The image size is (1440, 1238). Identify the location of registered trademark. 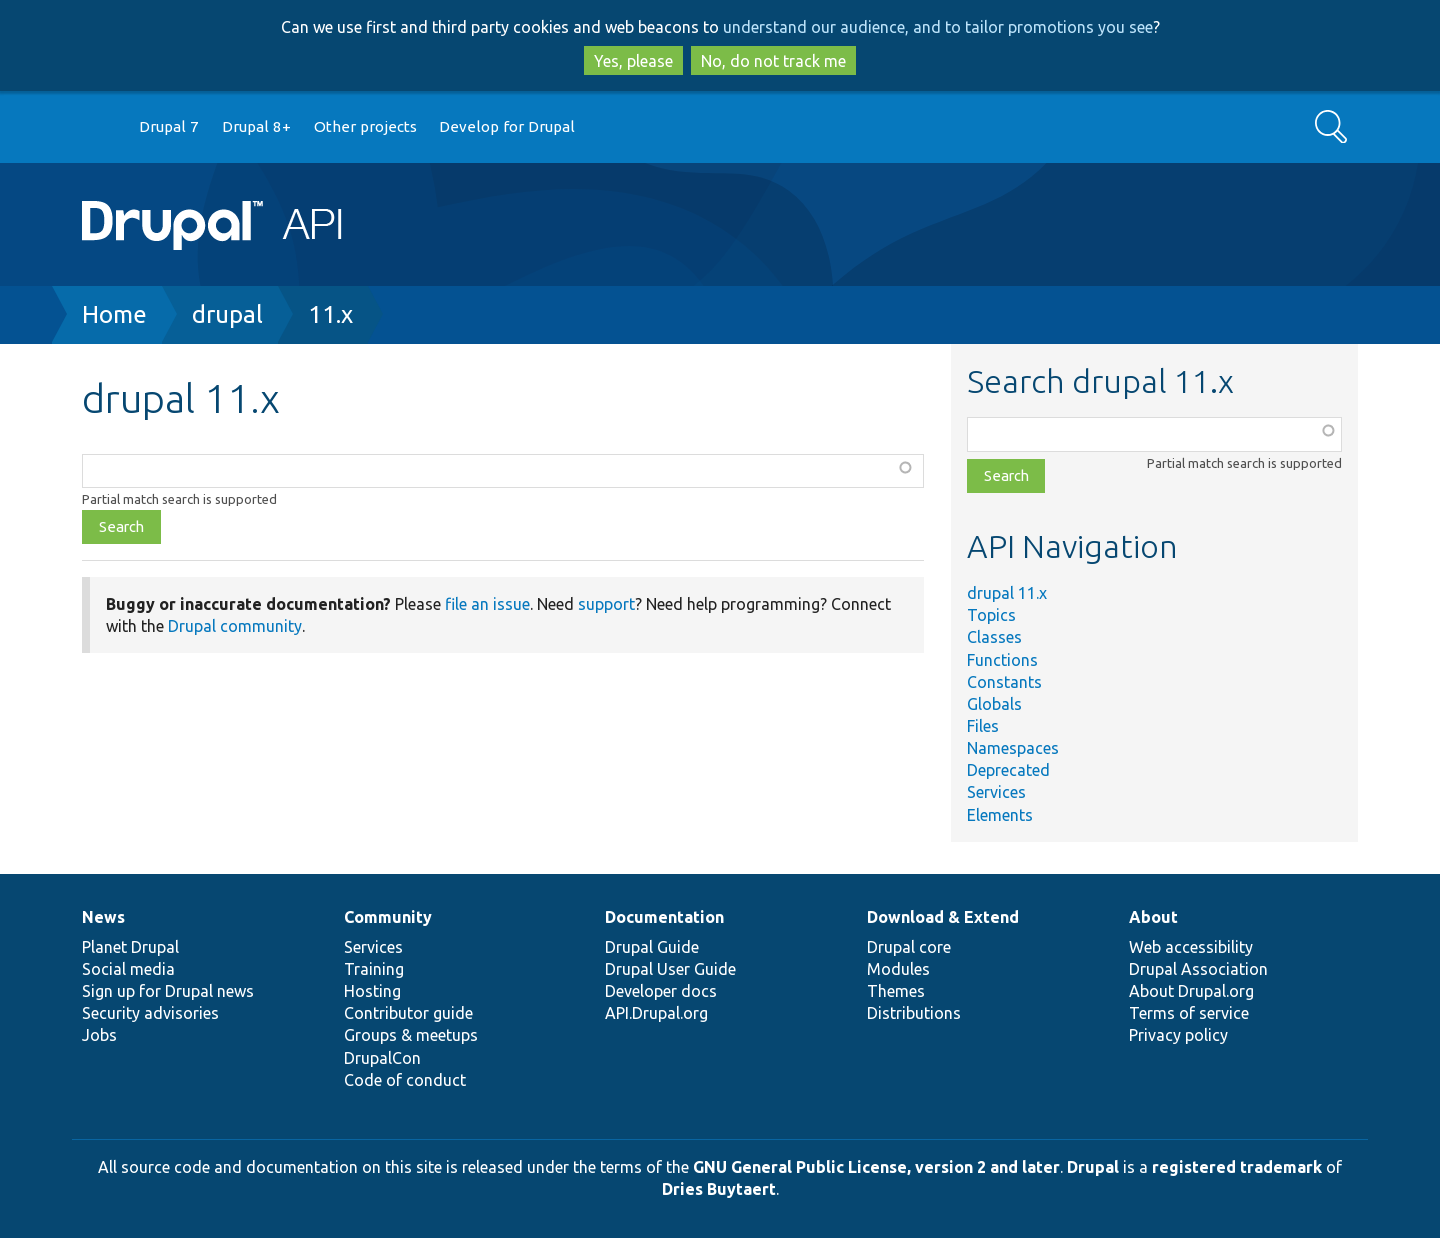
(1237, 1167).